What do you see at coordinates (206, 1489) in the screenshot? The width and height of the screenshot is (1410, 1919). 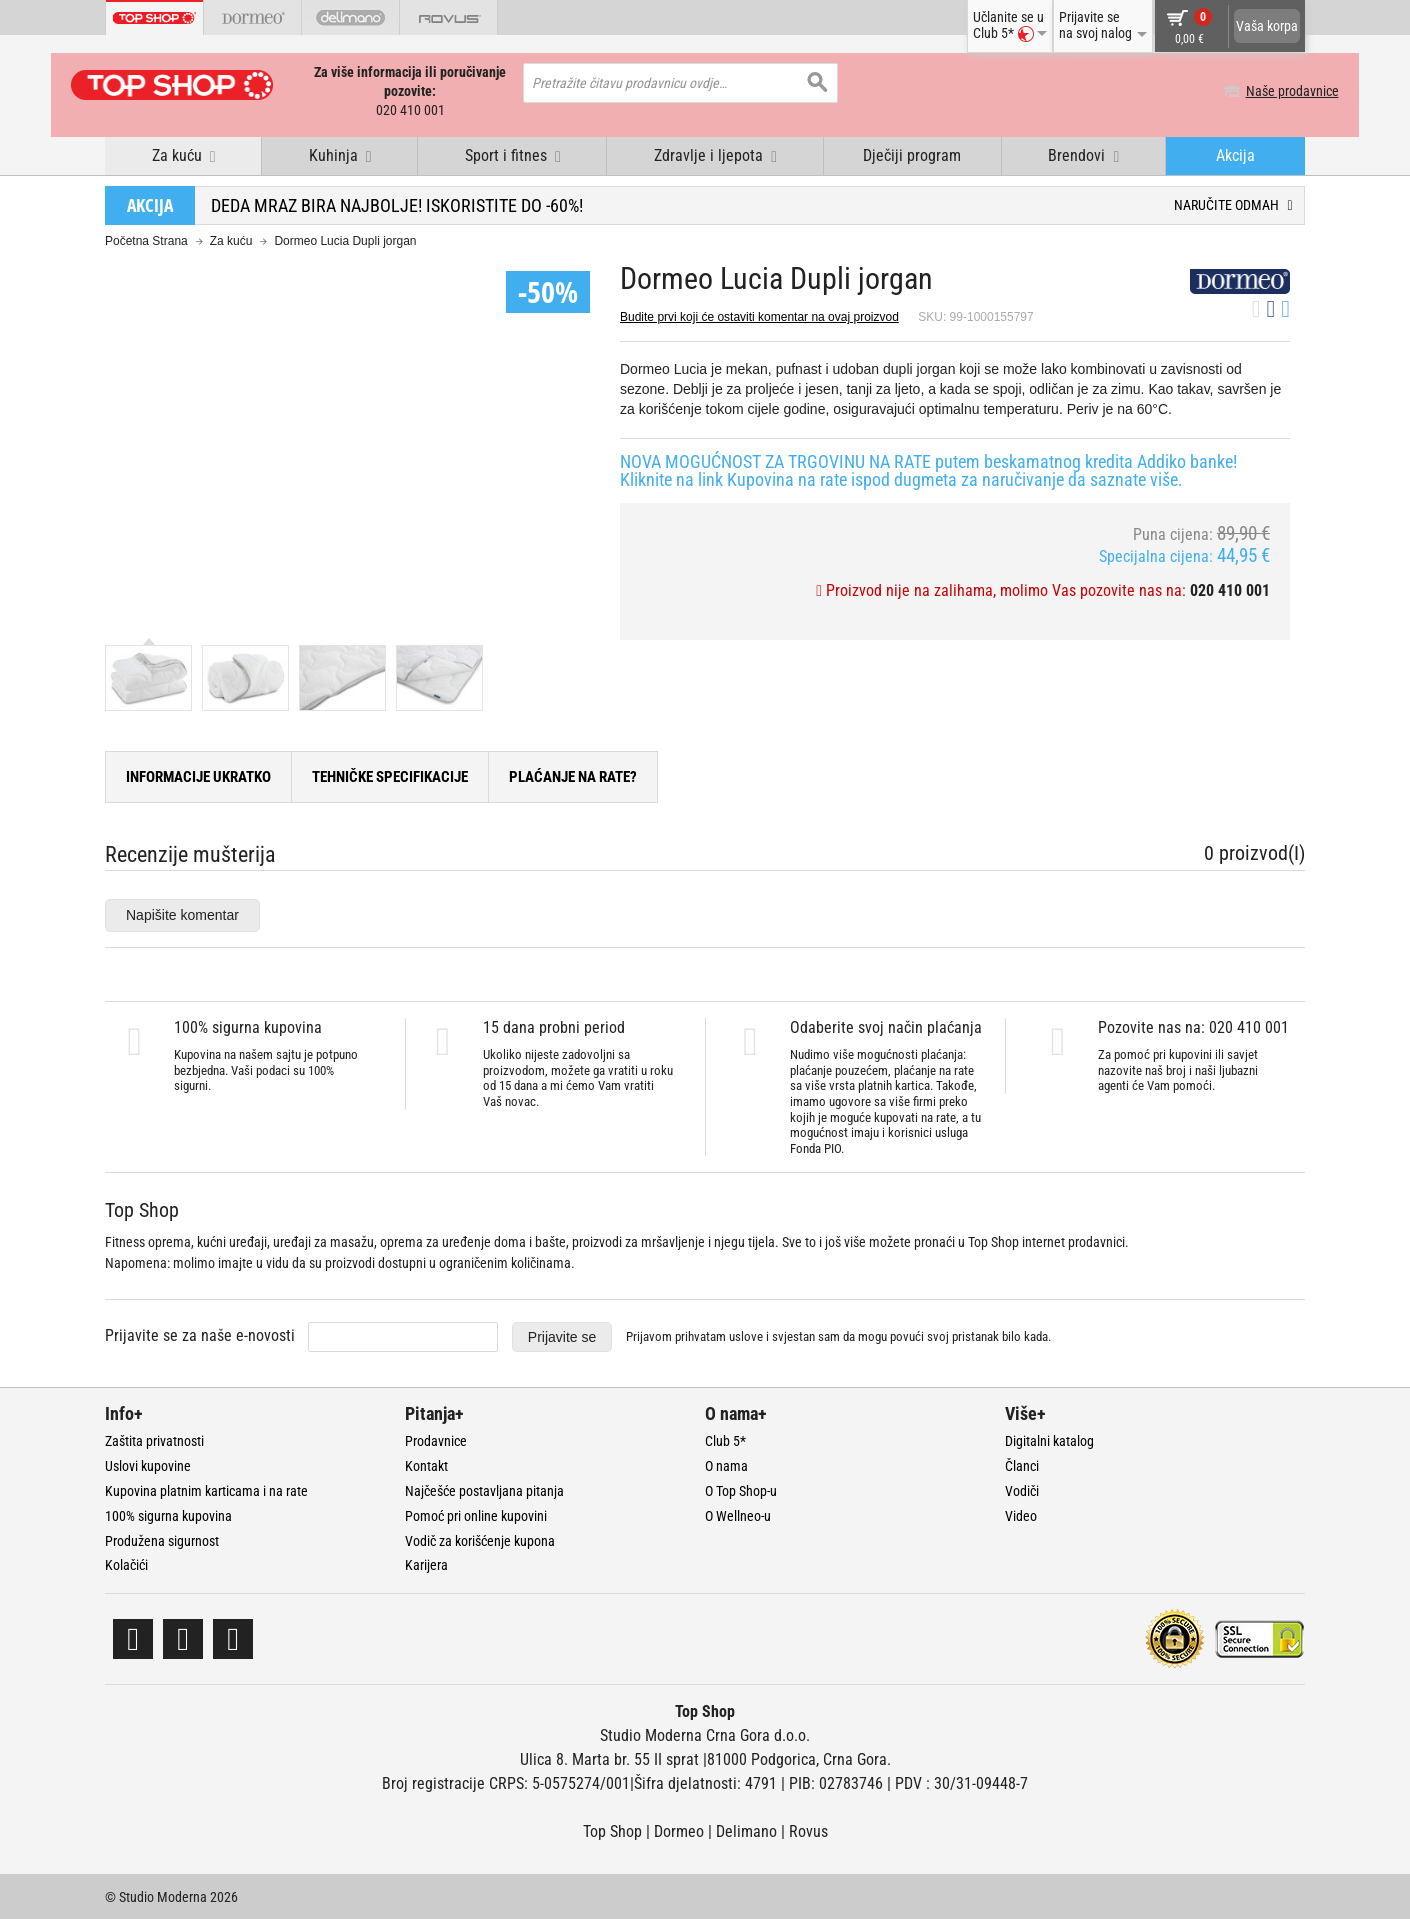 I see `Kupovina platnim karticama i na rate` at bounding box center [206, 1489].